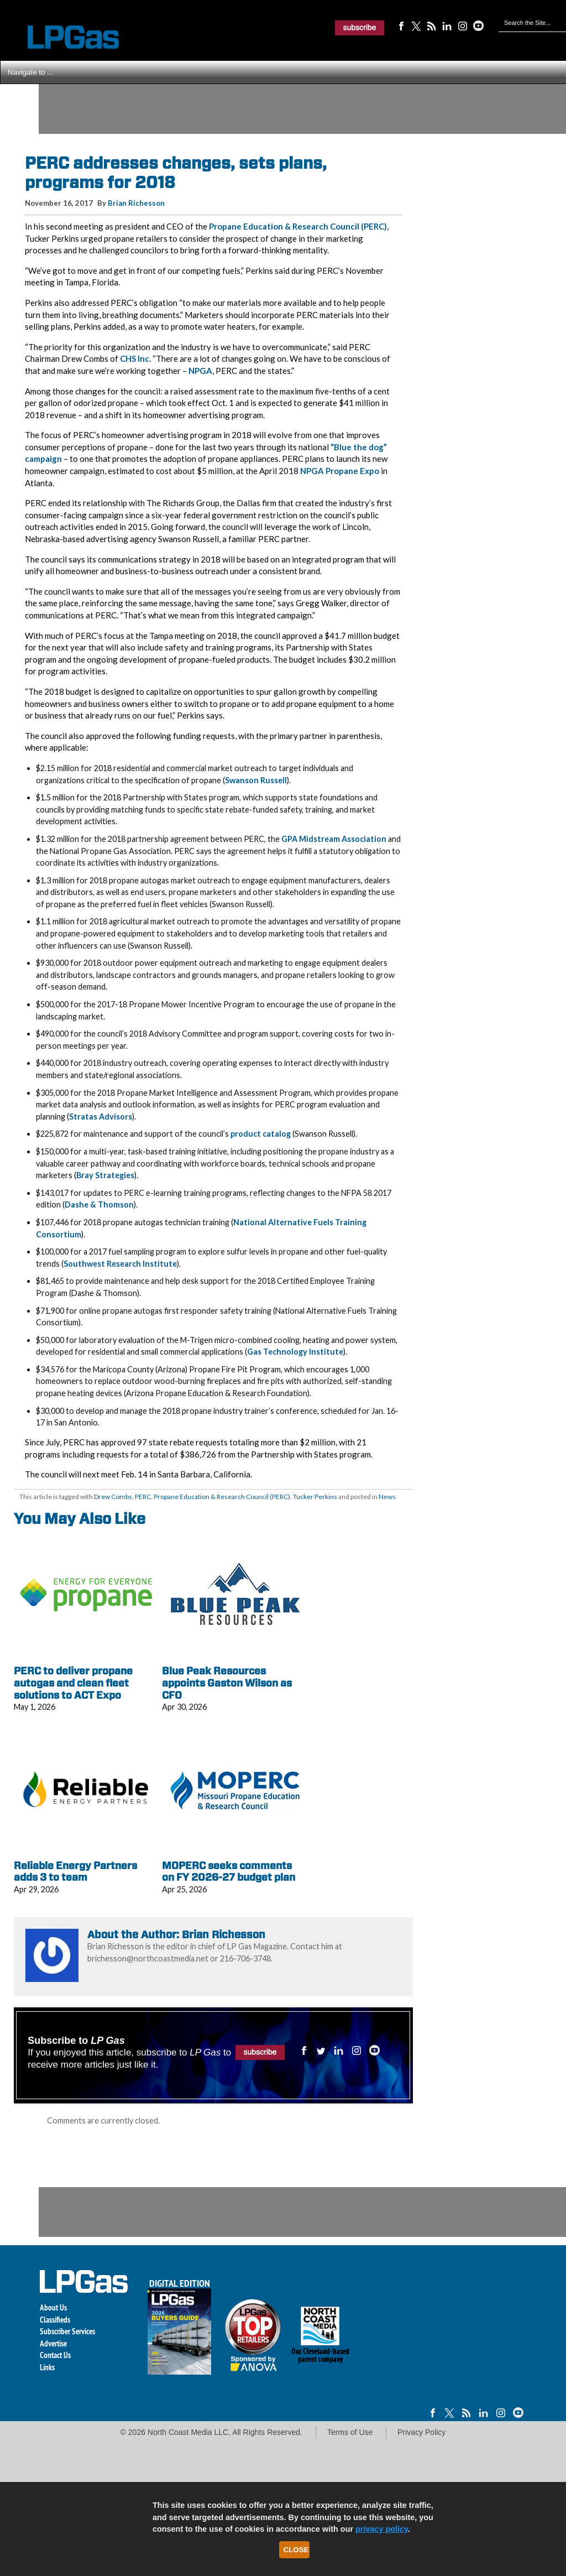 The image size is (566, 2576). What do you see at coordinates (105, 1175) in the screenshot?
I see `Bray Strategies` at bounding box center [105, 1175].